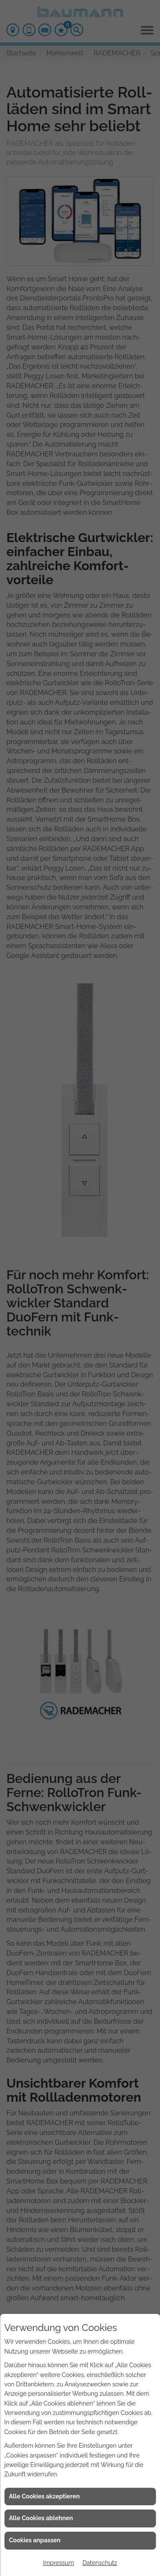 This screenshot has height=2576, width=160. I want to click on Alle Cookies akzeptieren, so click(44, 2496).